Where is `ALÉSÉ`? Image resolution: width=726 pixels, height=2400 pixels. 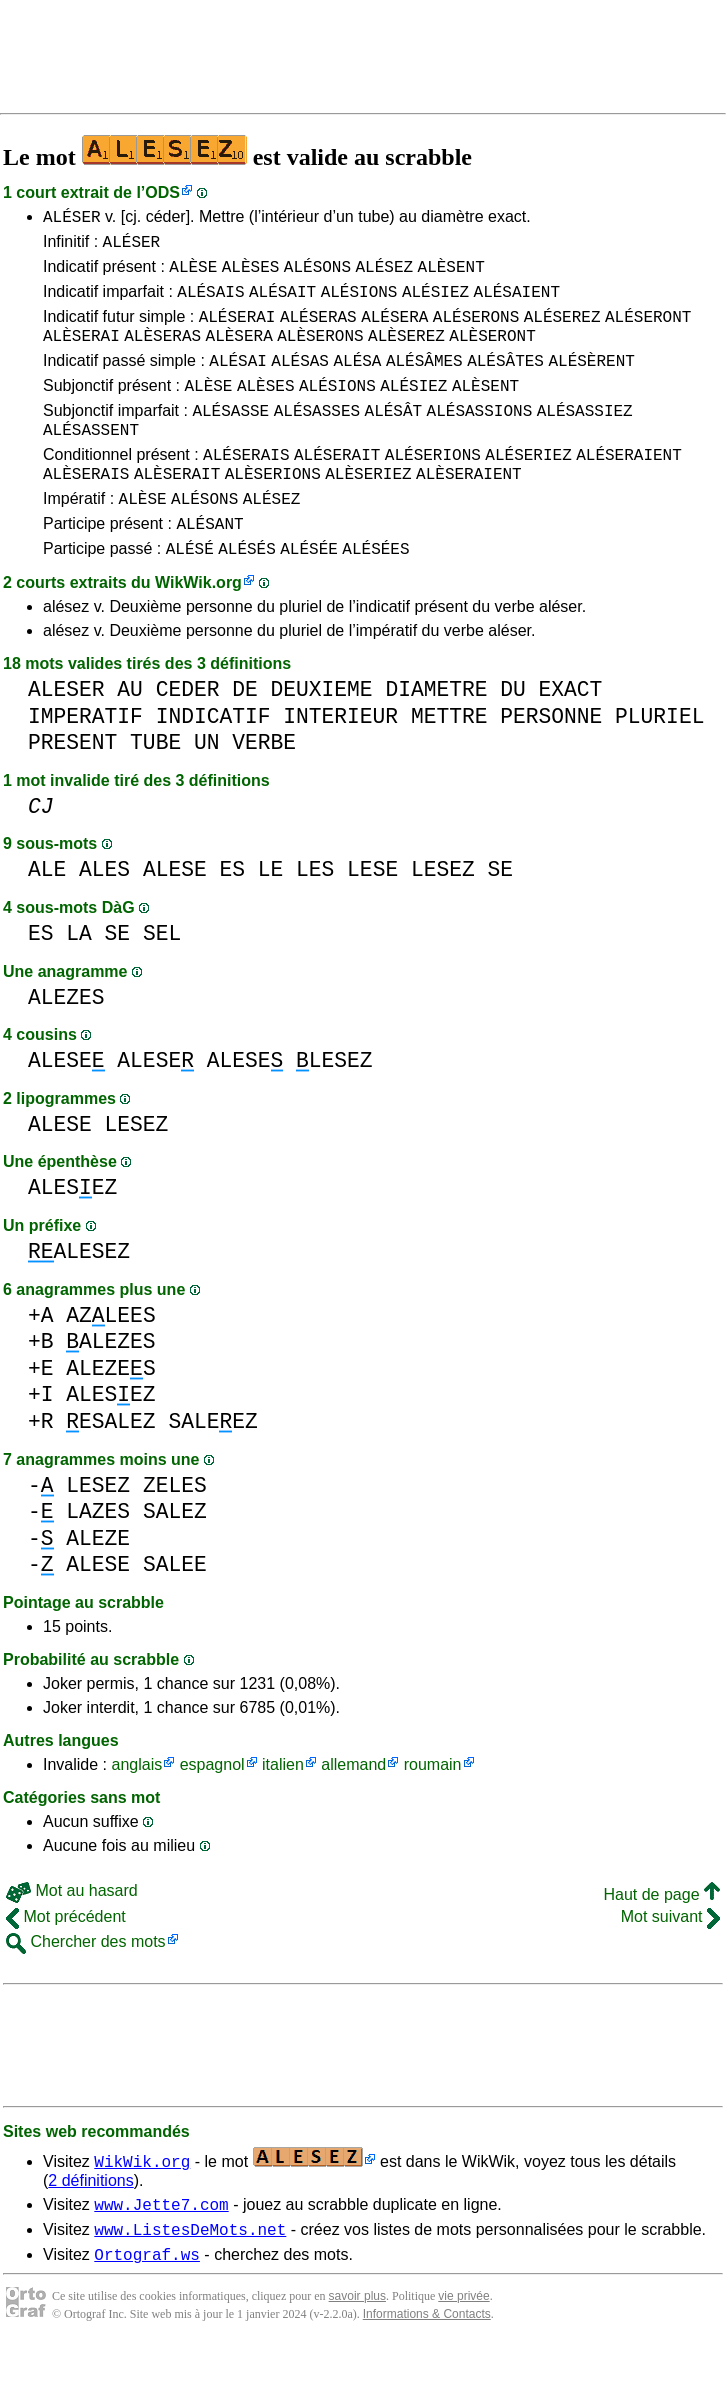 ALÉSÉ is located at coordinates (190, 593).